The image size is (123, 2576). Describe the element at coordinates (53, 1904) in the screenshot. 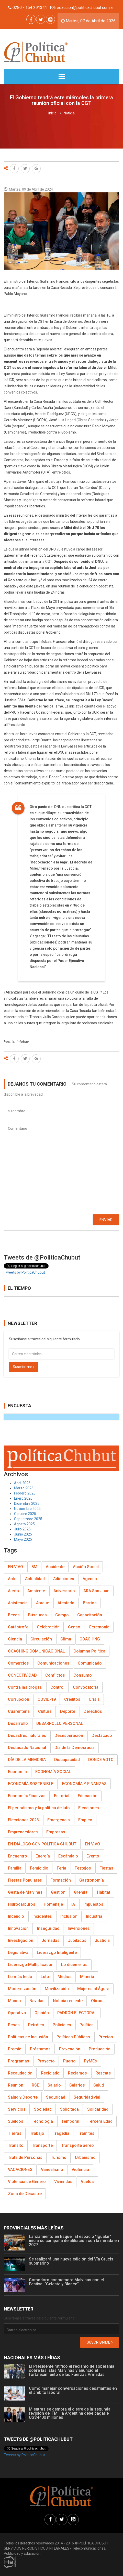

I see `Homenaje` at that location.